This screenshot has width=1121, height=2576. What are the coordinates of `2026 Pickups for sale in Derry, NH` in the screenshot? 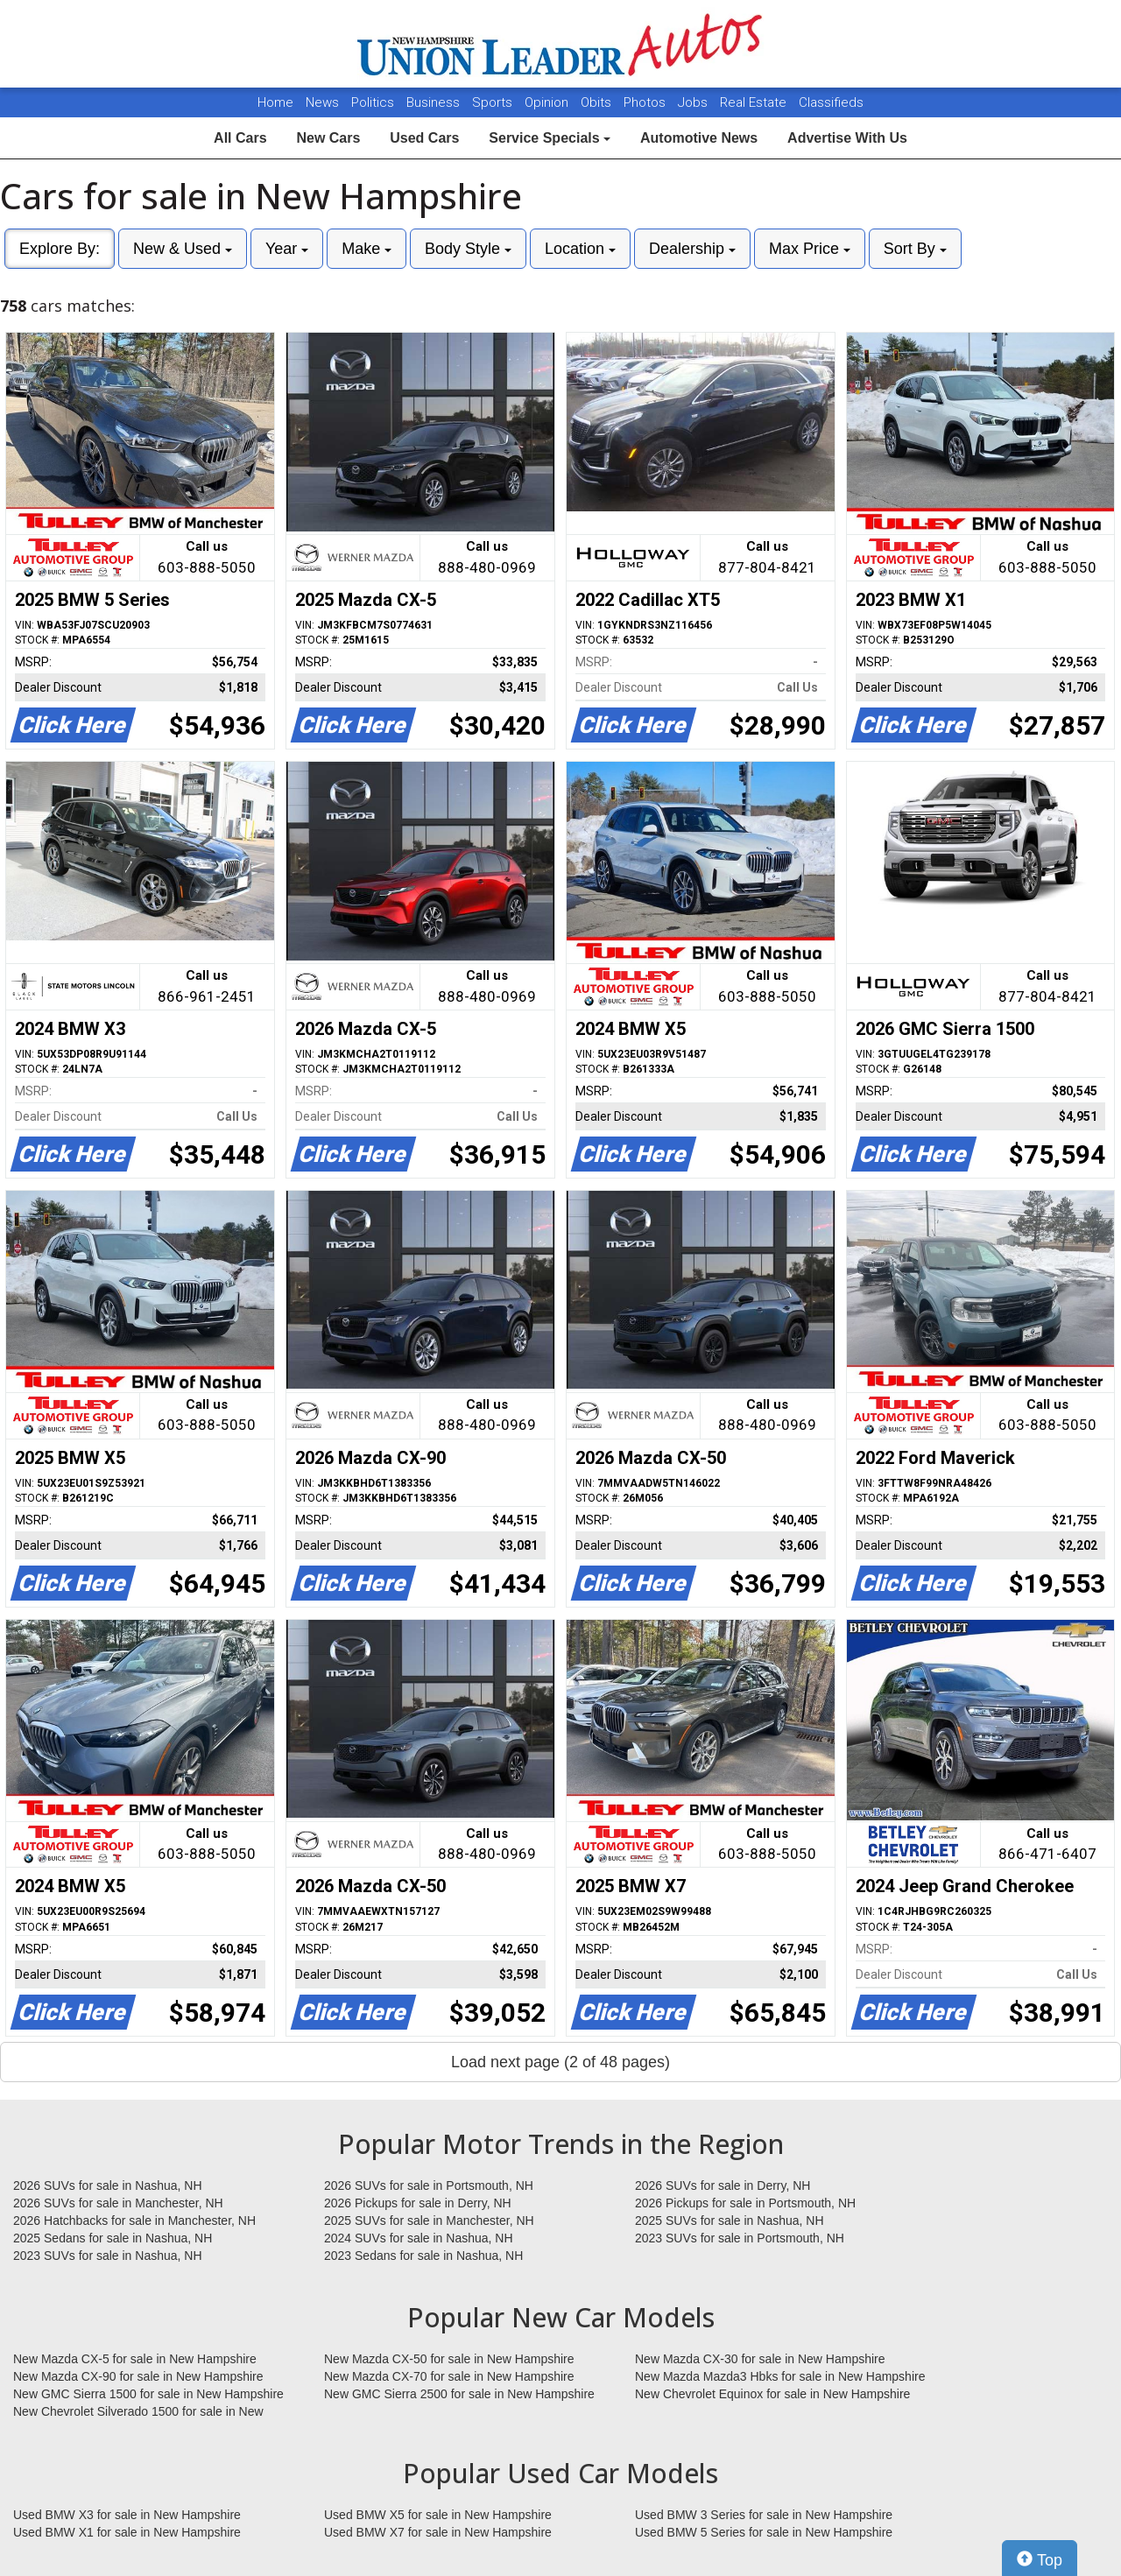 It's located at (417, 2203).